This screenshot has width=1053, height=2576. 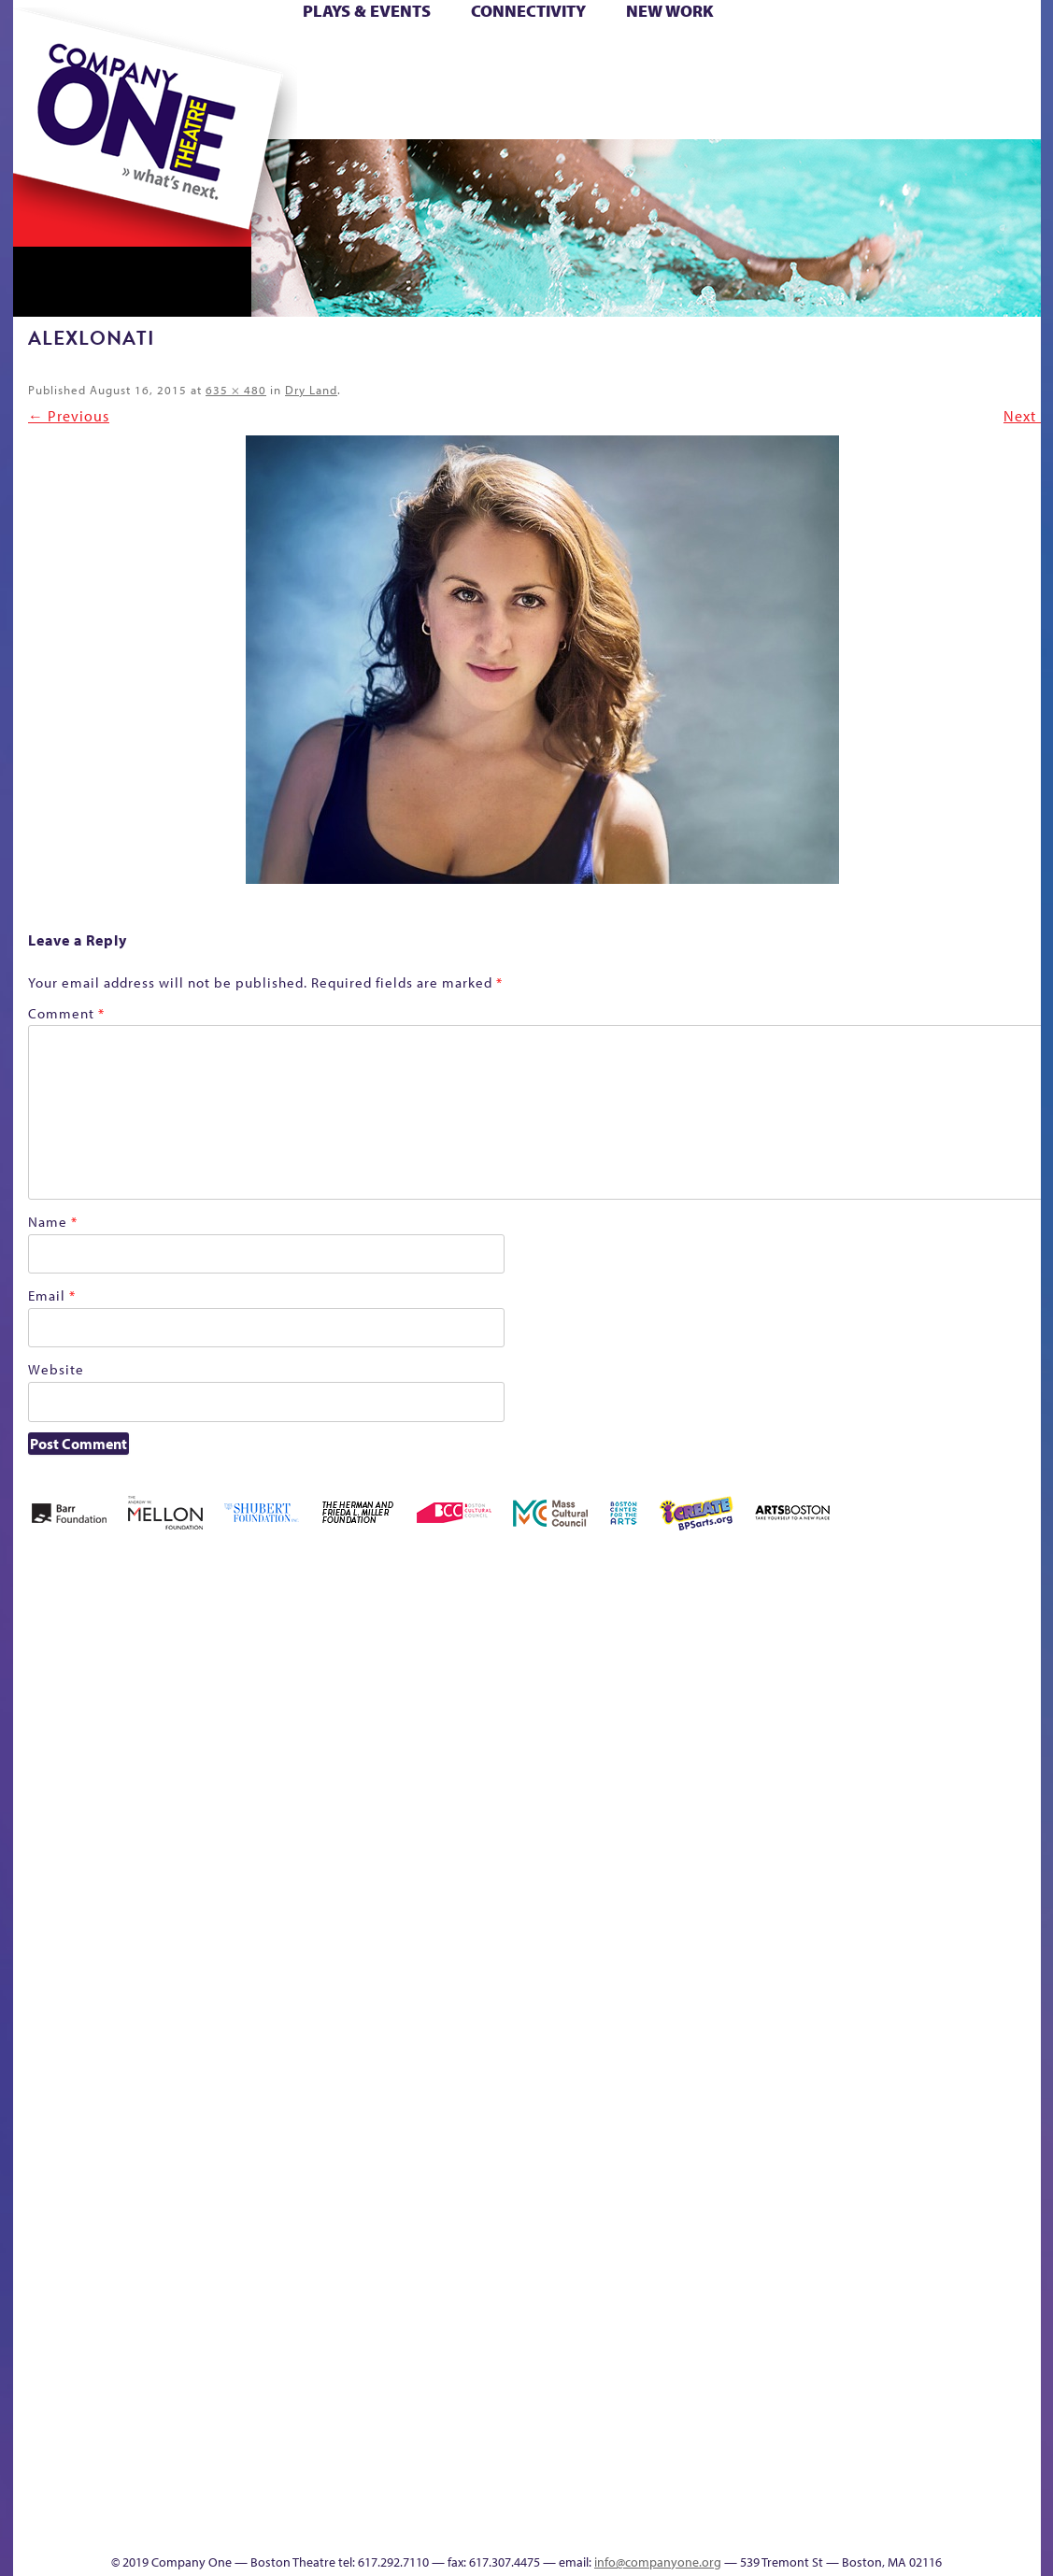 I want to click on Home – 2018, so click(x=1012, y=1684).